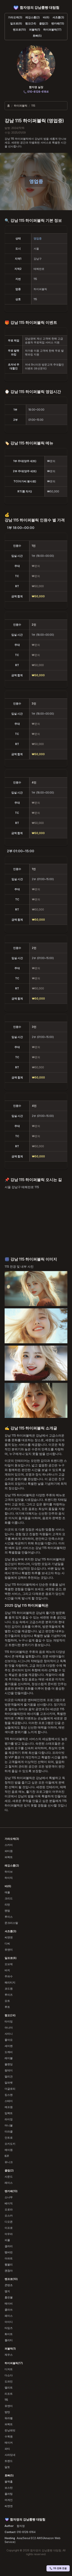 This screenshot has width=72, height=2576. Describe the element at coordinates (9, 2460) in the screenshot. I see `트렌드` at that location.